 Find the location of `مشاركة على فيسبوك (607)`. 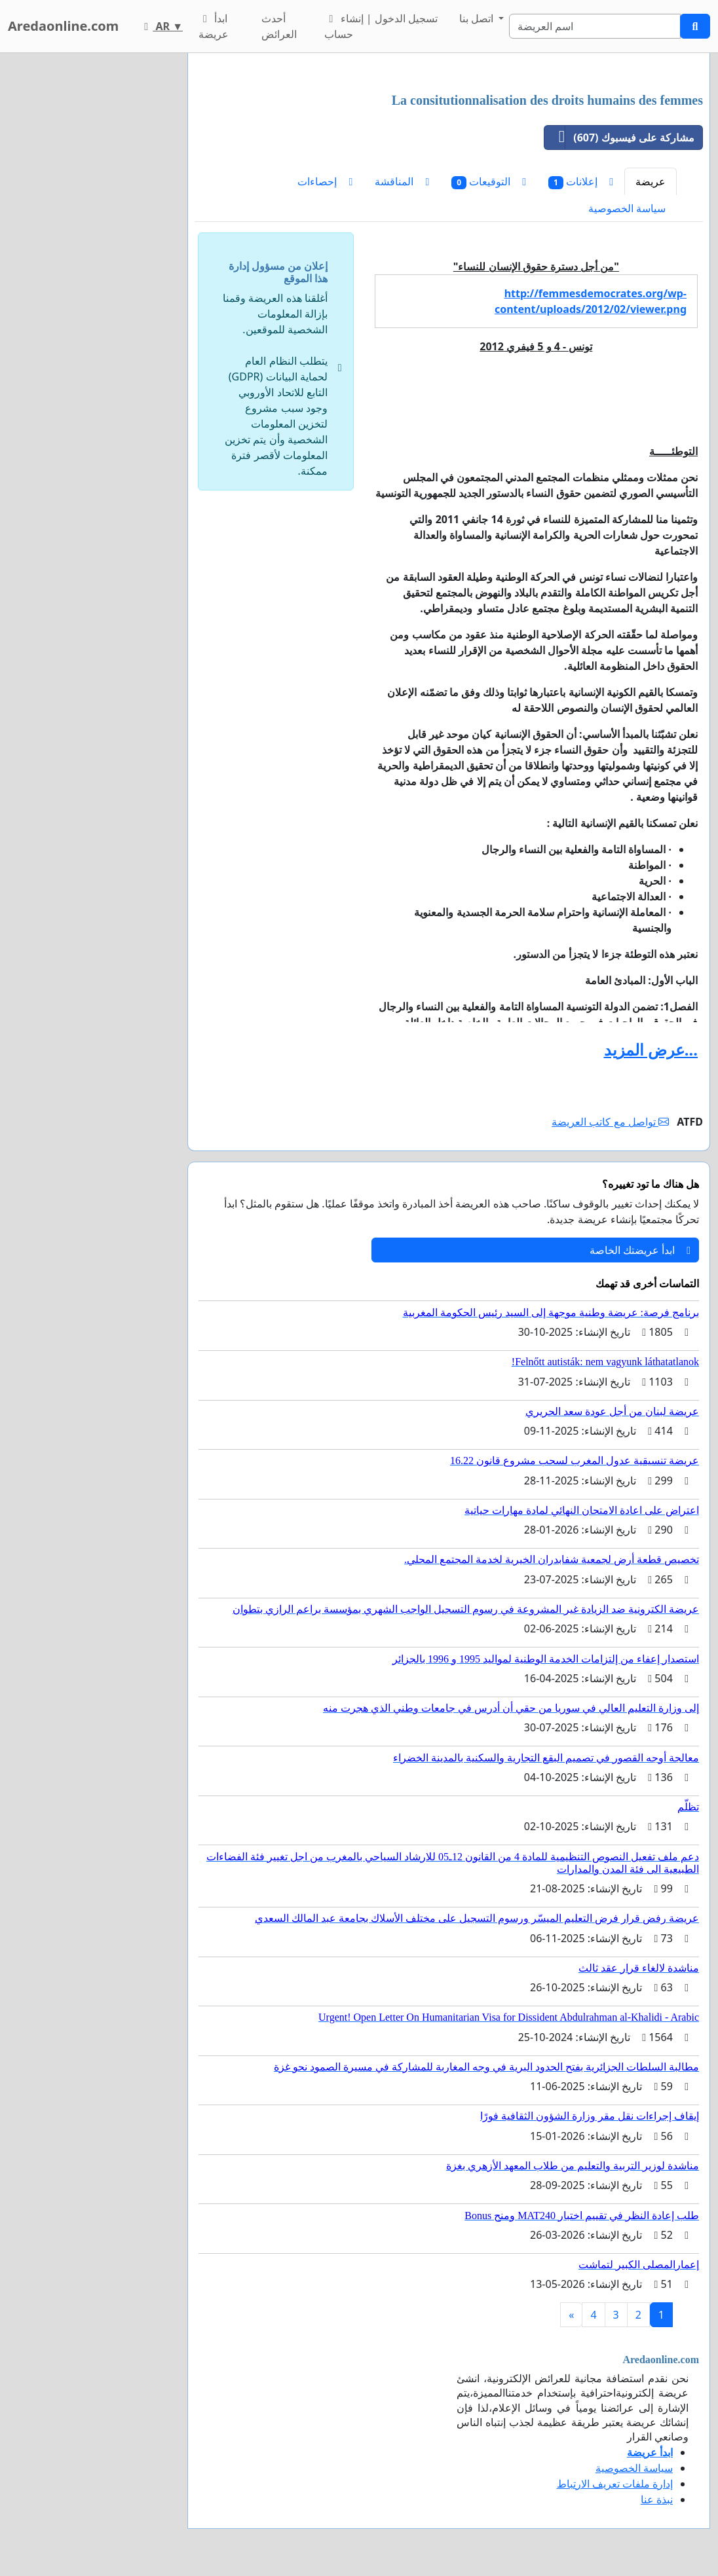

مشاركة على فيسبوك (607) is located at coordinates (619, 137).